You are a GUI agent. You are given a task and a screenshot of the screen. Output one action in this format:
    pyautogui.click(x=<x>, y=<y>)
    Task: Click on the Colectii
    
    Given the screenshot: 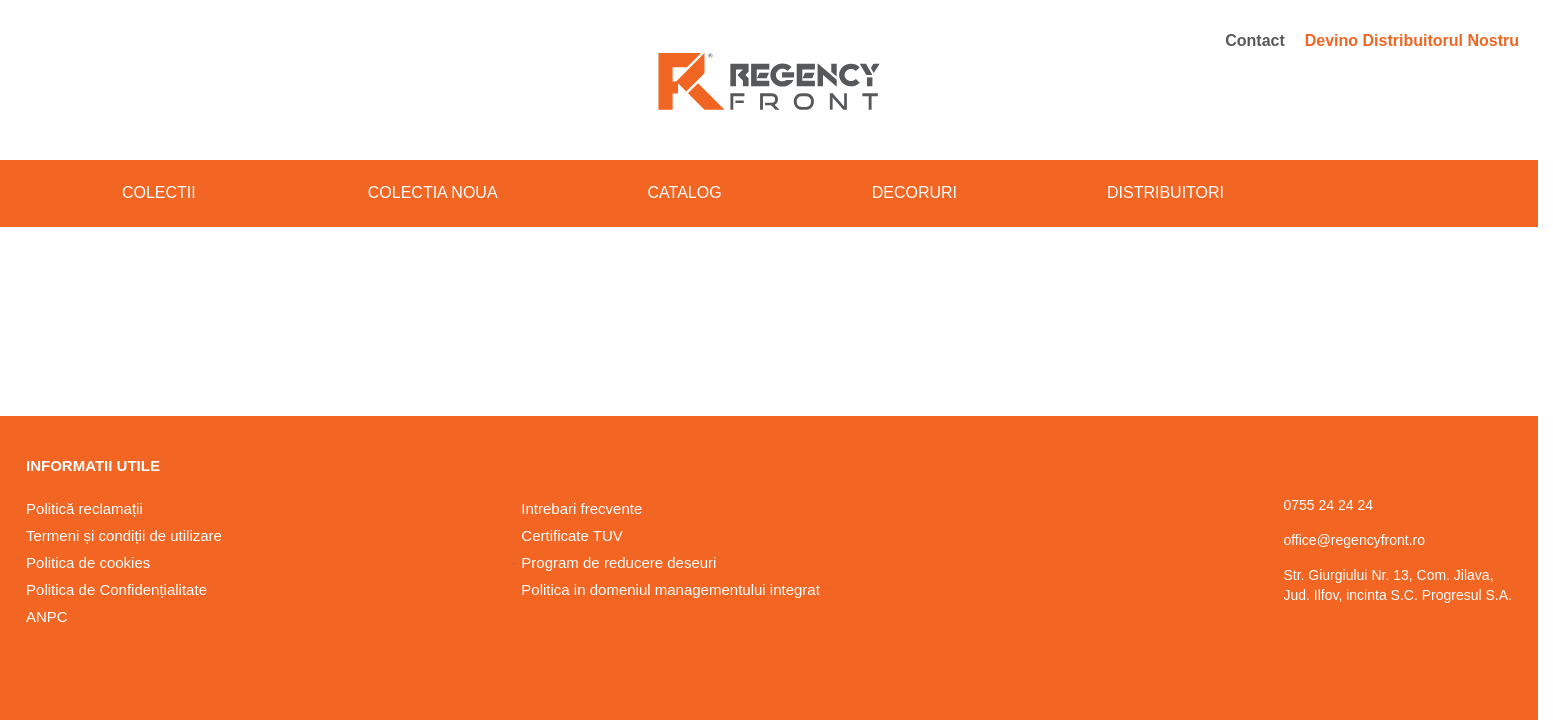 What is the action you would take?
    pyautogui.click(x=170, y=192)
    